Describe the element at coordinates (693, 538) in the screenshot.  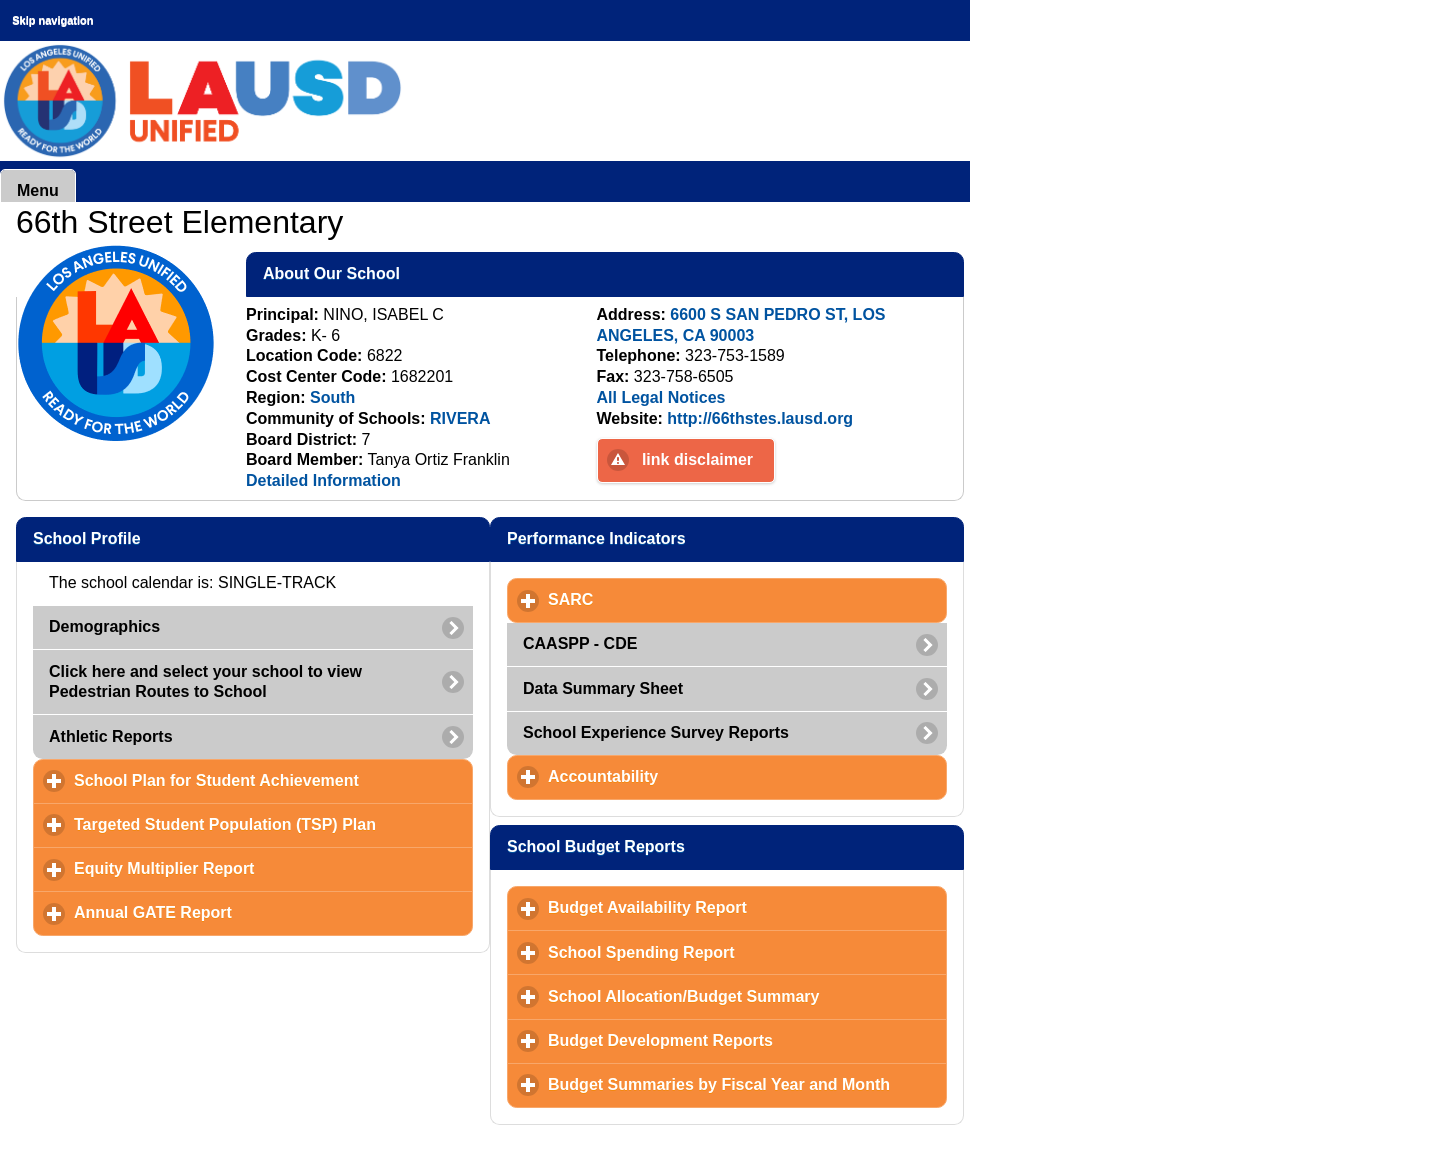
I see `Performance Indicators` at that location.